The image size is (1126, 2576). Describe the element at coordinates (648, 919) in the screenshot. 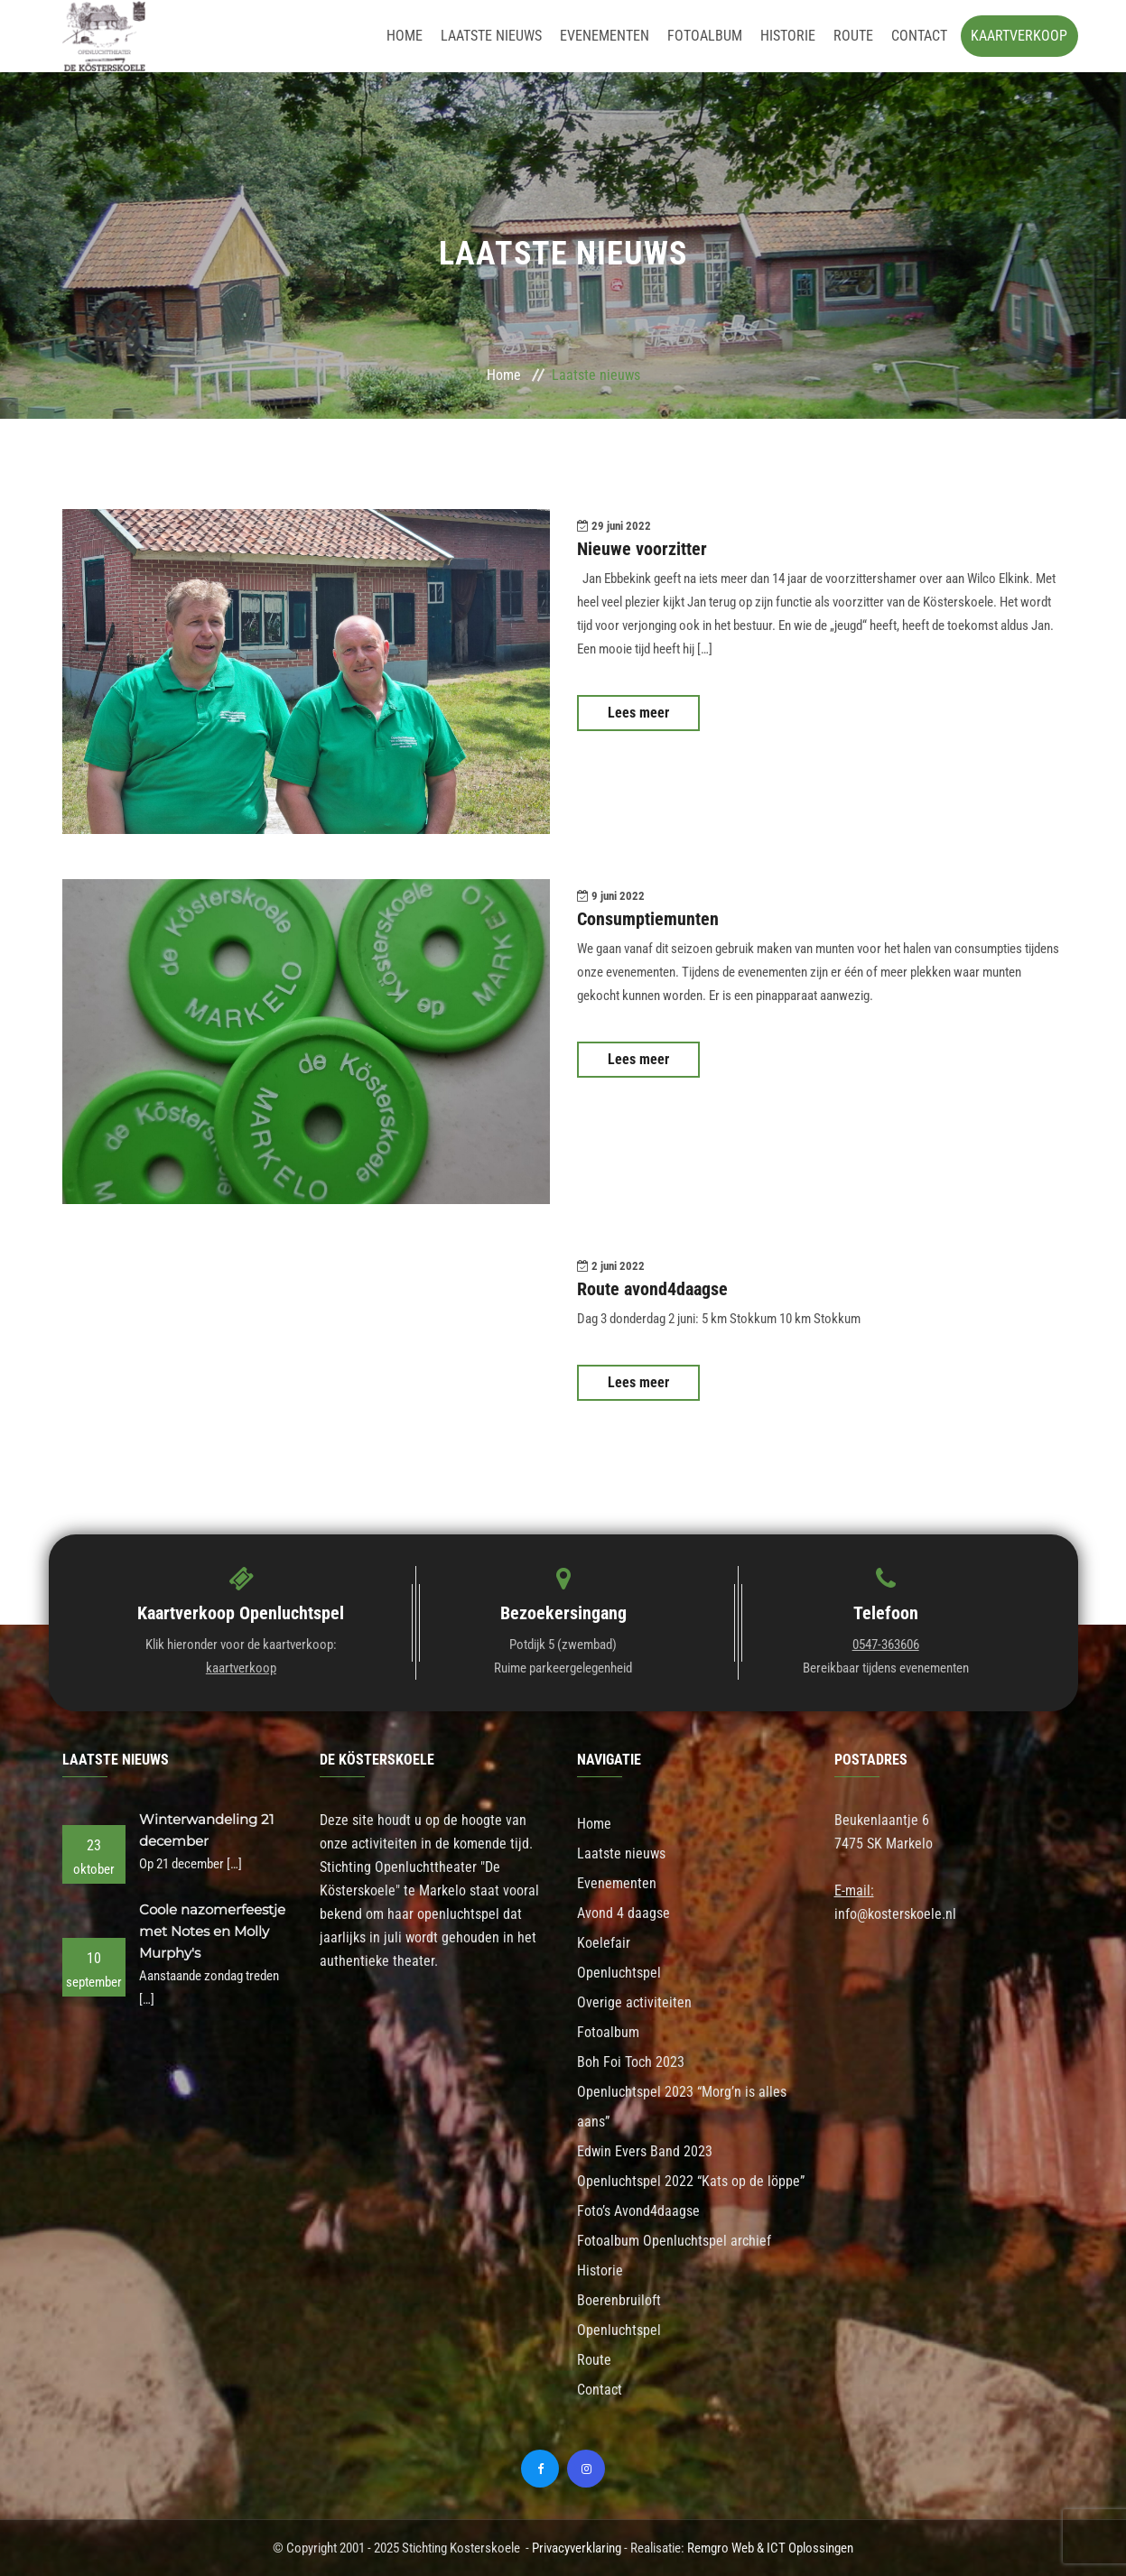

I see `Consumptiemunten` at that location.